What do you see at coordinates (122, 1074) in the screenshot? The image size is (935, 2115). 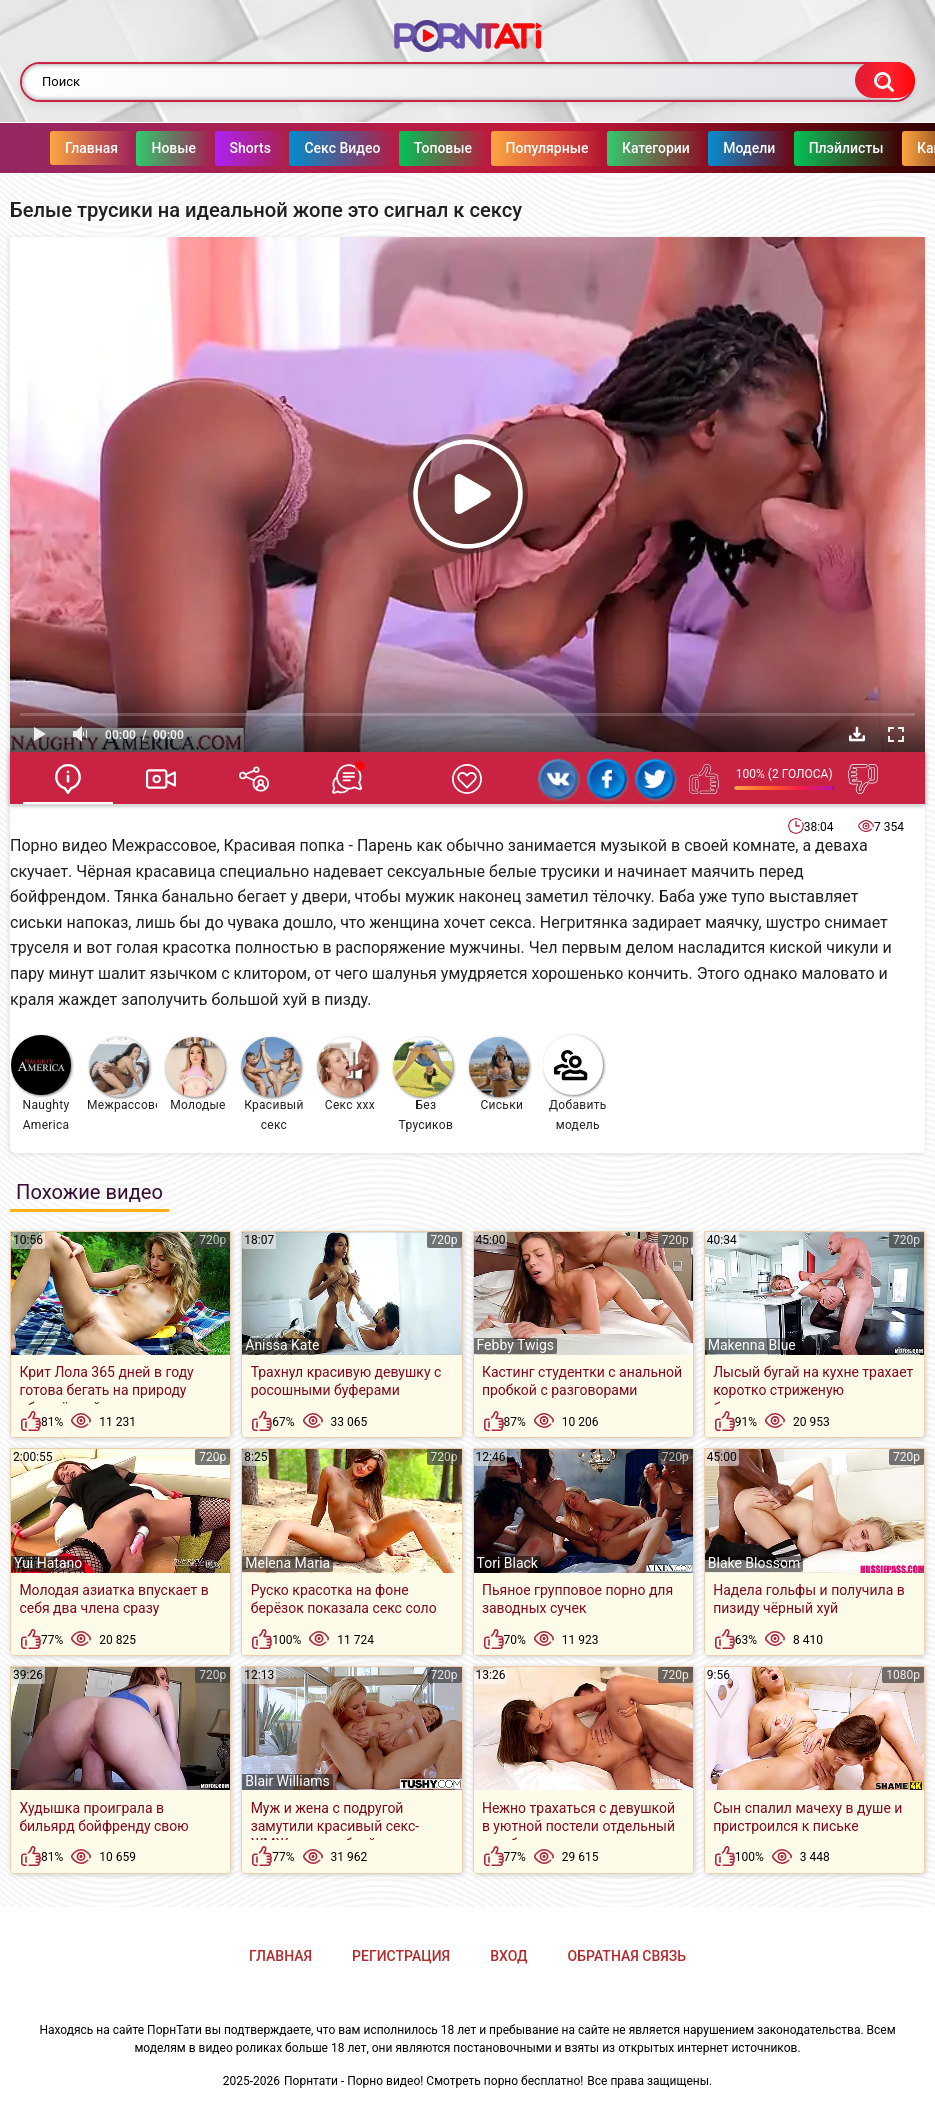 I see `Межрассовое` at bounding box center [122, 1074].